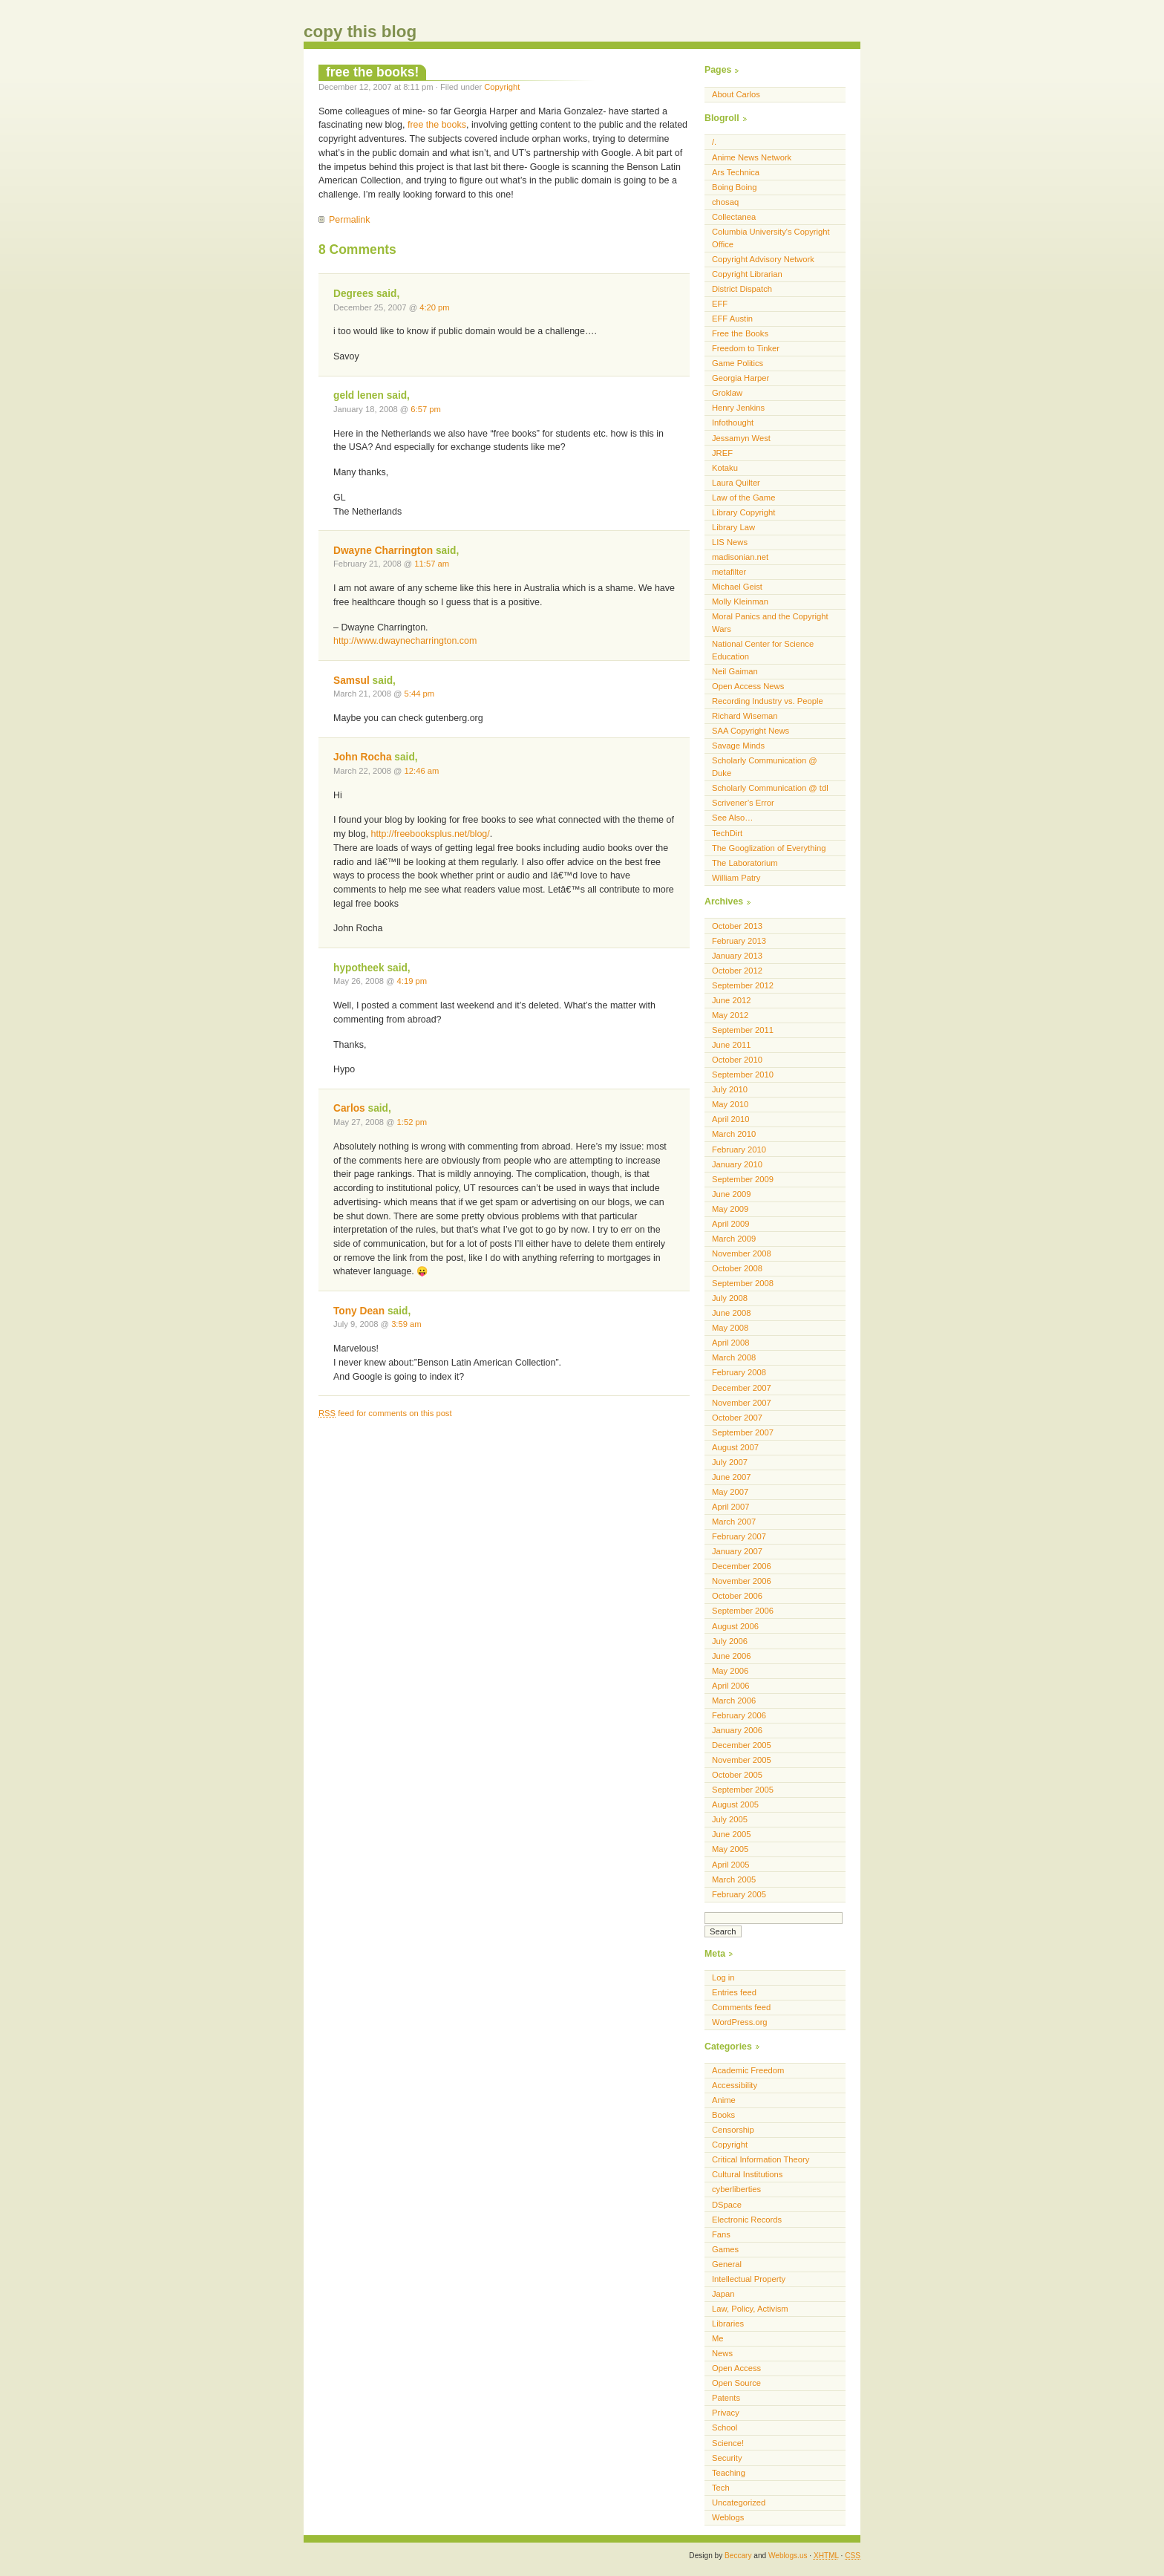 Image resolution: width=1164 pixels, height=2576 pixels. I want to click on Laura Quilter, so click(736, 482).